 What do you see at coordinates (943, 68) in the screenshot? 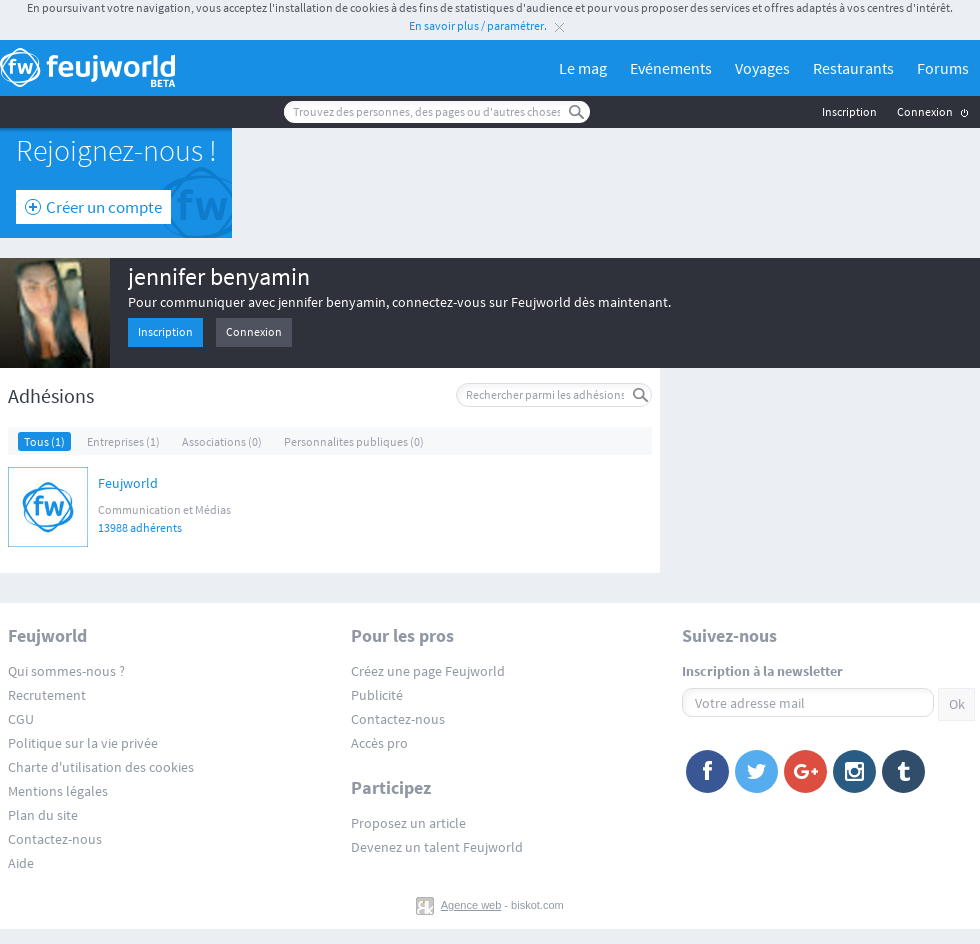
I see `Forums` at bounding box center [943, 68].